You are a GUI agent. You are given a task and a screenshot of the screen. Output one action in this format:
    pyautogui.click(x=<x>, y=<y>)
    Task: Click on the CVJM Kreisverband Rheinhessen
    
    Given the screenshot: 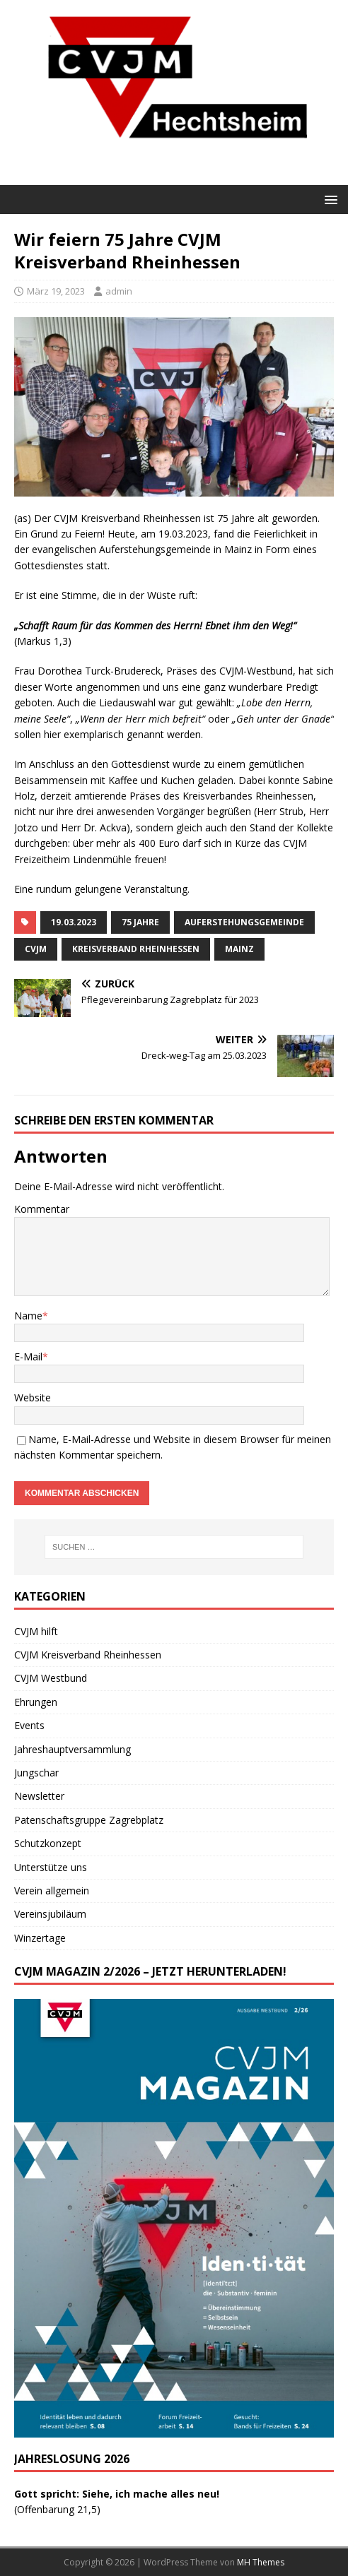 What is the action you would take?
    pyautogui.click(x=87, y=1654)
    